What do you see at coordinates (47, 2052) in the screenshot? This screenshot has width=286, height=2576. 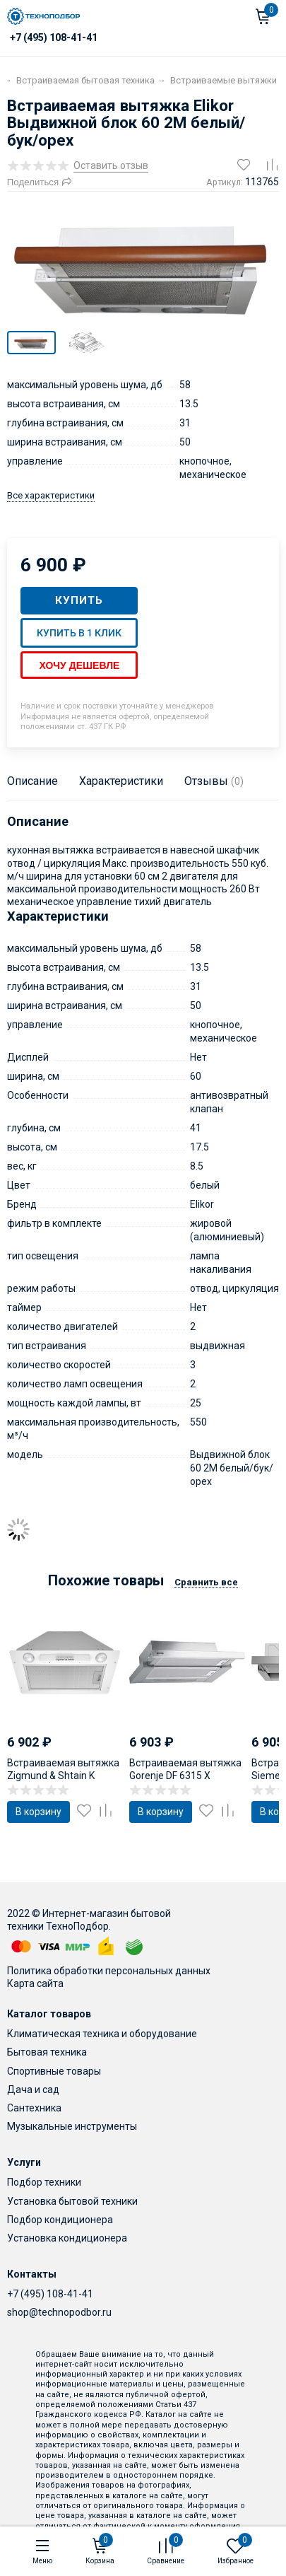 I see `Бытовая техника` at bounding box center [47, 2052].